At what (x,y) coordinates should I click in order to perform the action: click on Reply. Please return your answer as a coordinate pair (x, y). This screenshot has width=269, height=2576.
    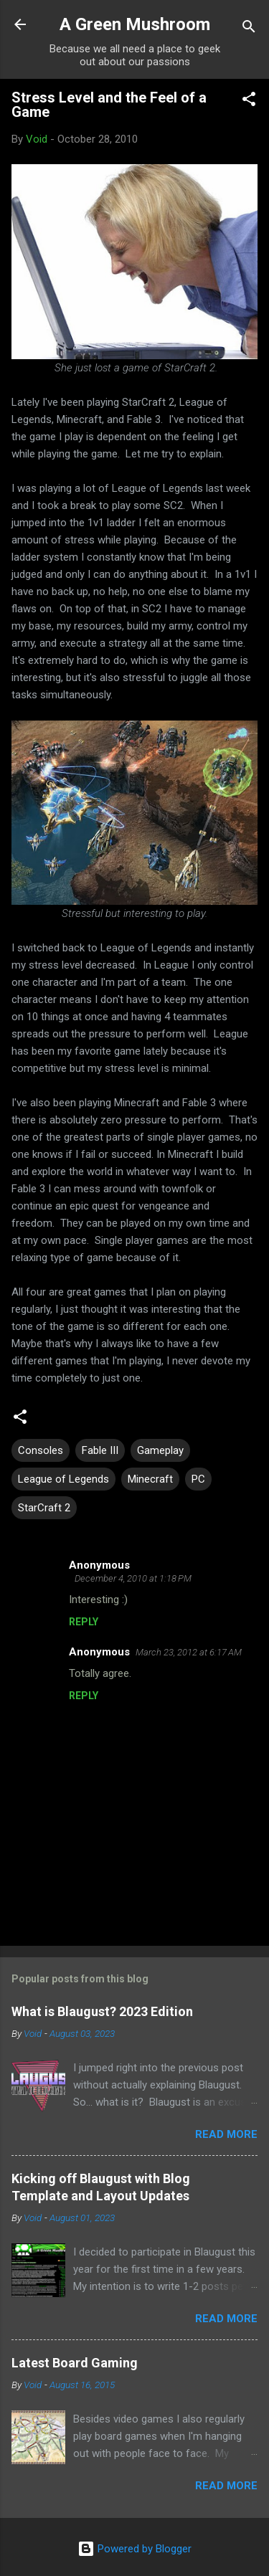
    Looking at the image, I should click on (83, 1621).